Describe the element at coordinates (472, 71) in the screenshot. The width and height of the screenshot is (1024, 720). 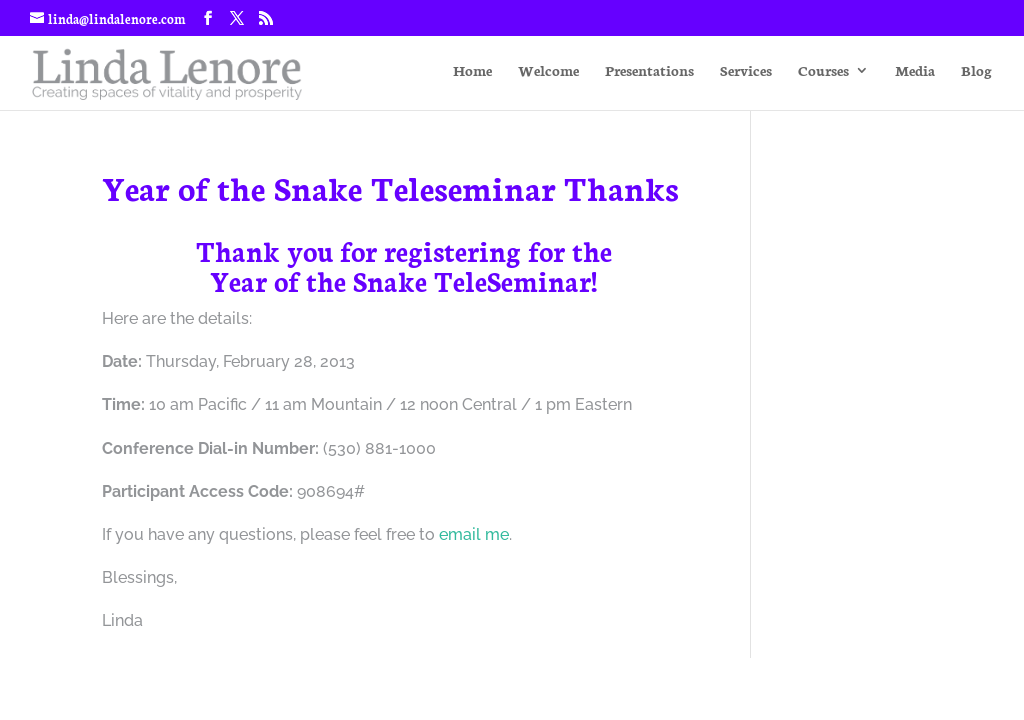
I see `Home` at that location.